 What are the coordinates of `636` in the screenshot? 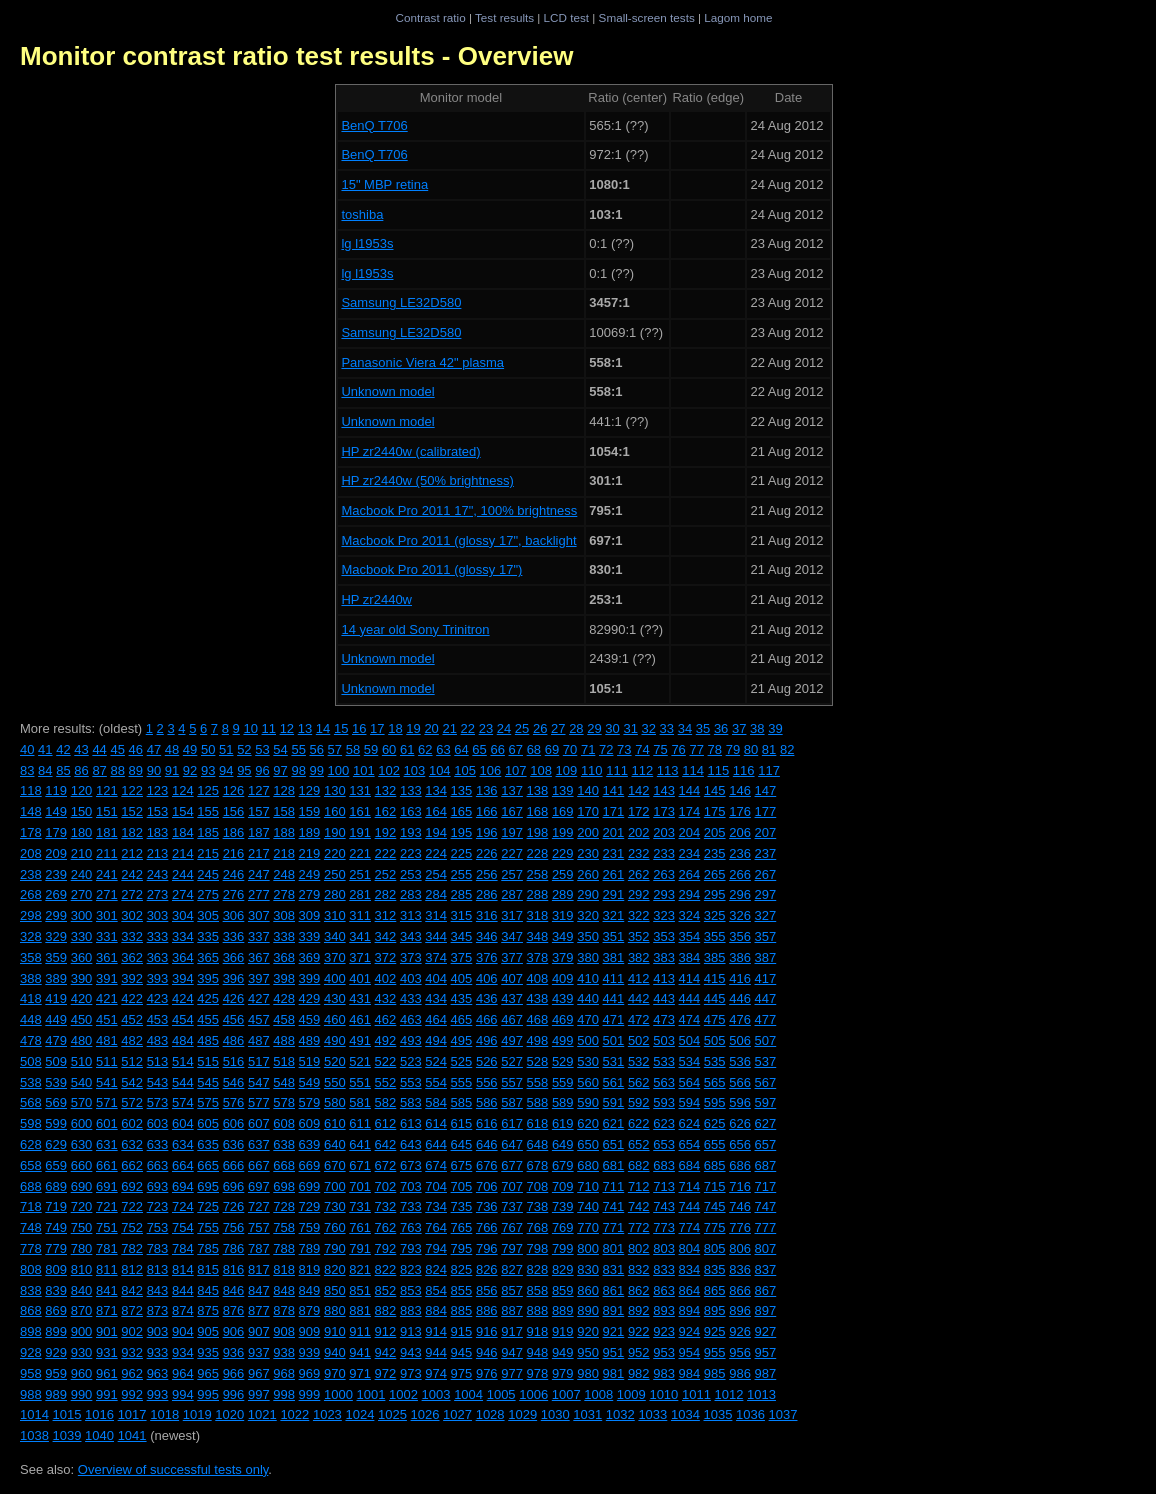 It's located at (234, 1144).